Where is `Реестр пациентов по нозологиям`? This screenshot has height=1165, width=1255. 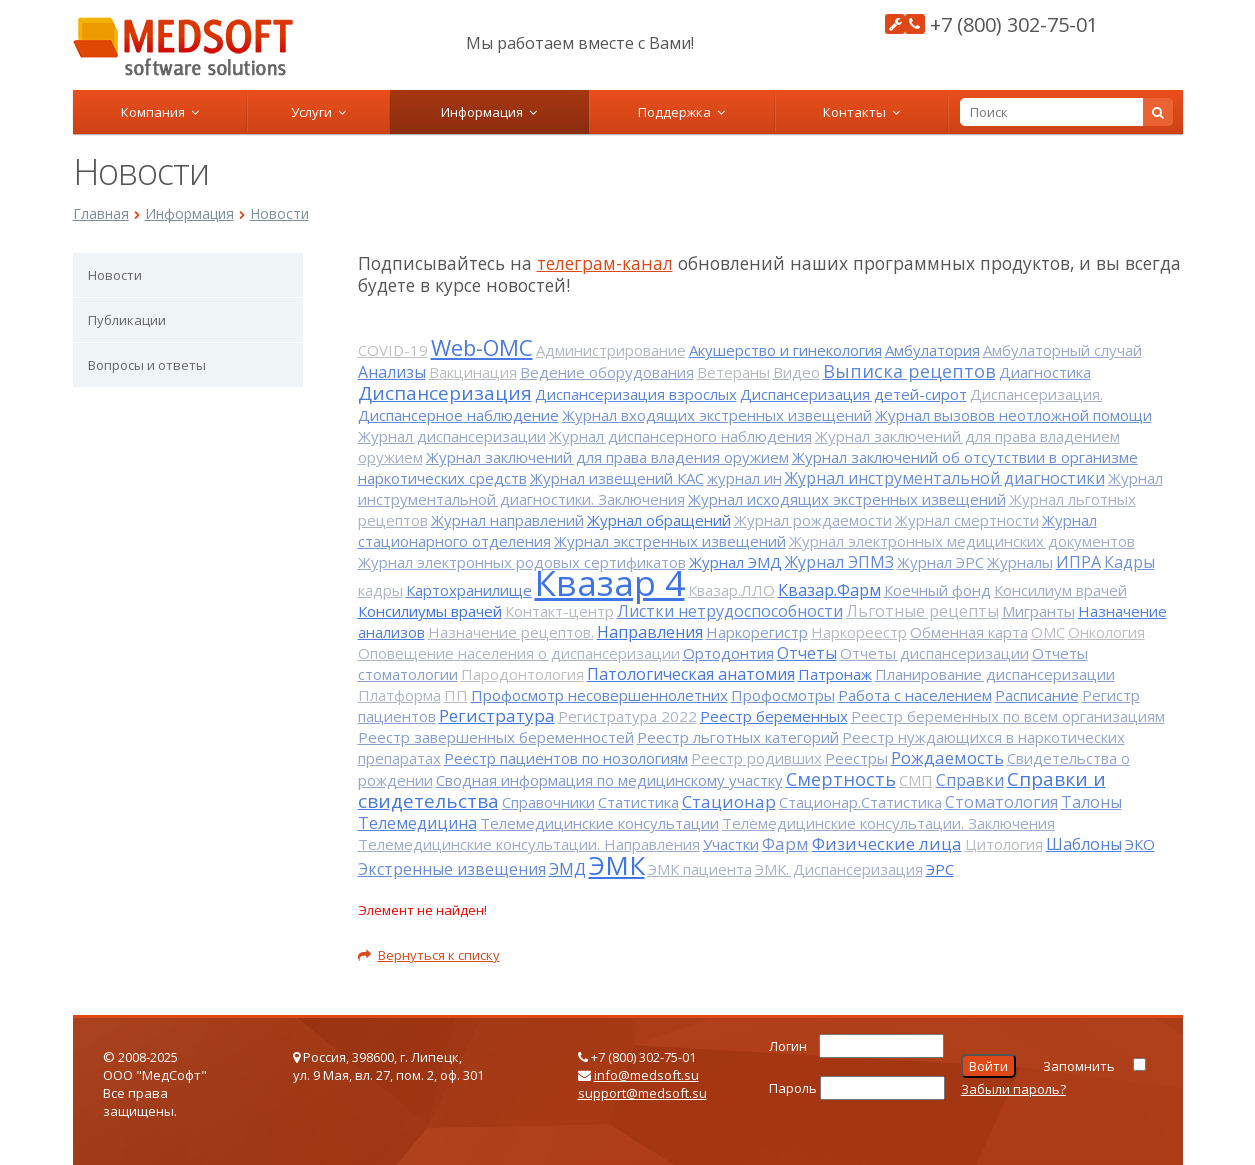
Реестр пациентов по нозологиям is located at coordinates (566, 758).